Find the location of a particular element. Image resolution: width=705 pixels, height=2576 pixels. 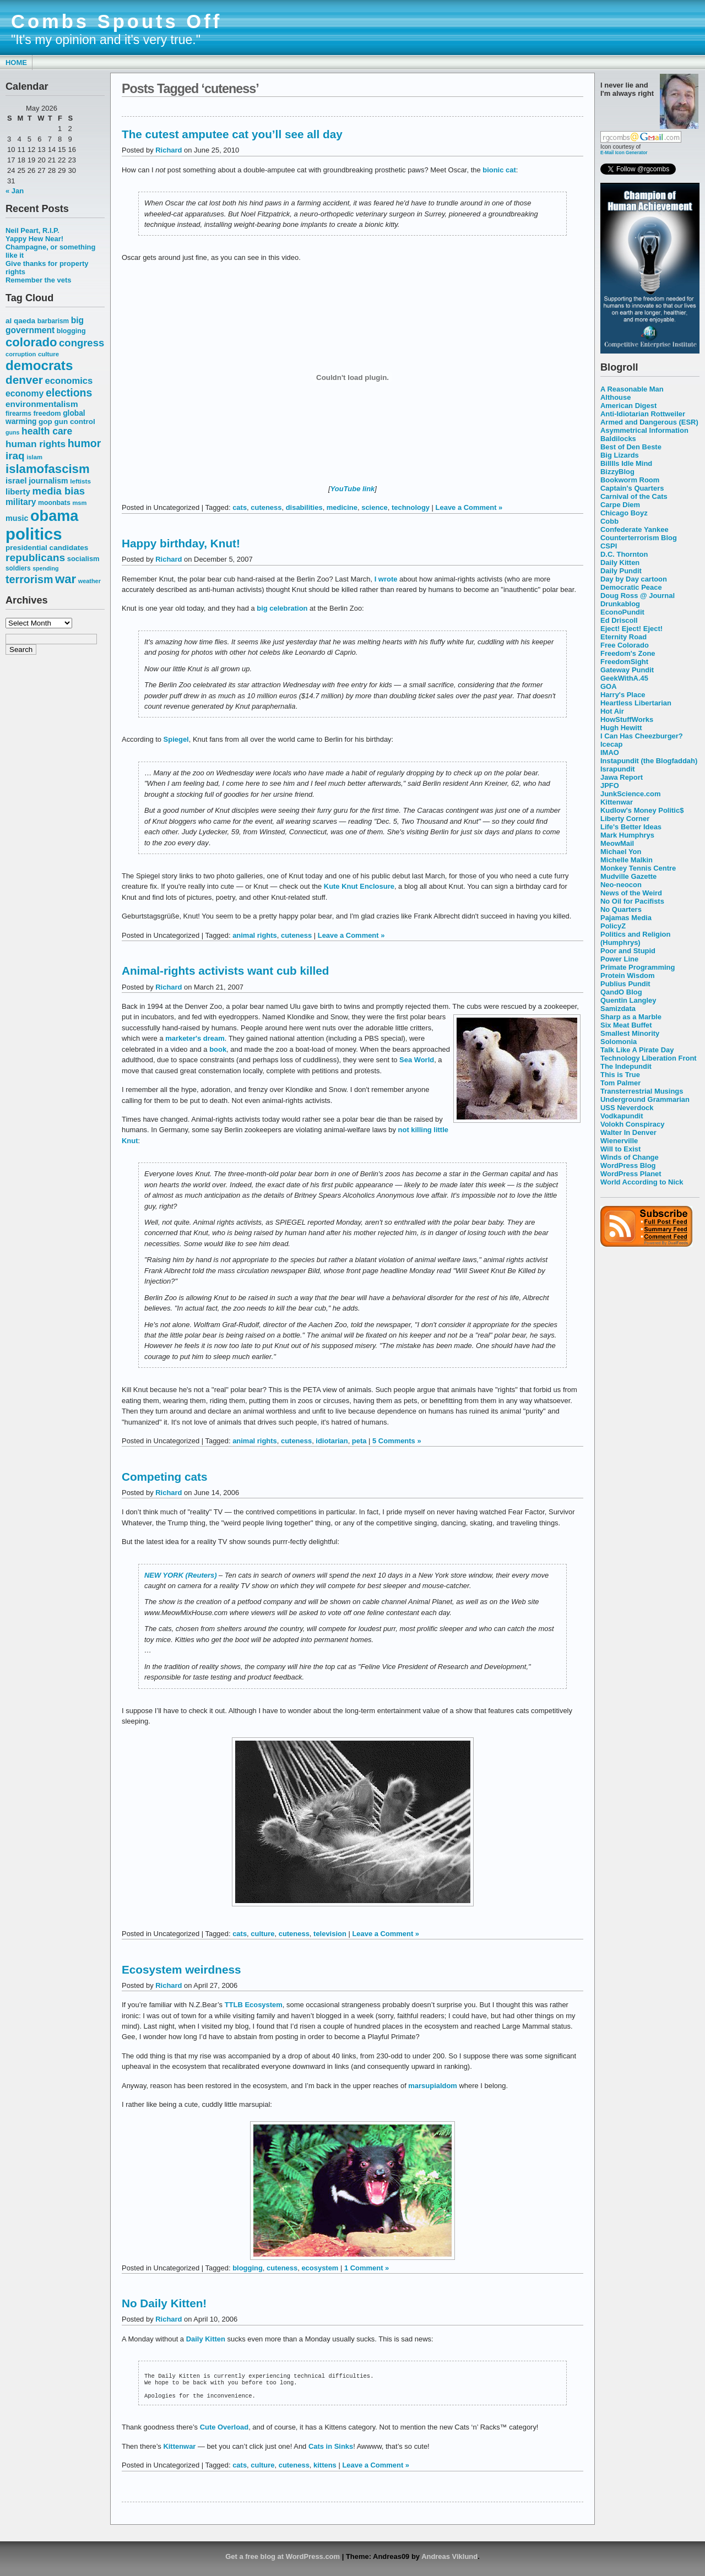

This is True is located at coordinates (620, 1074).